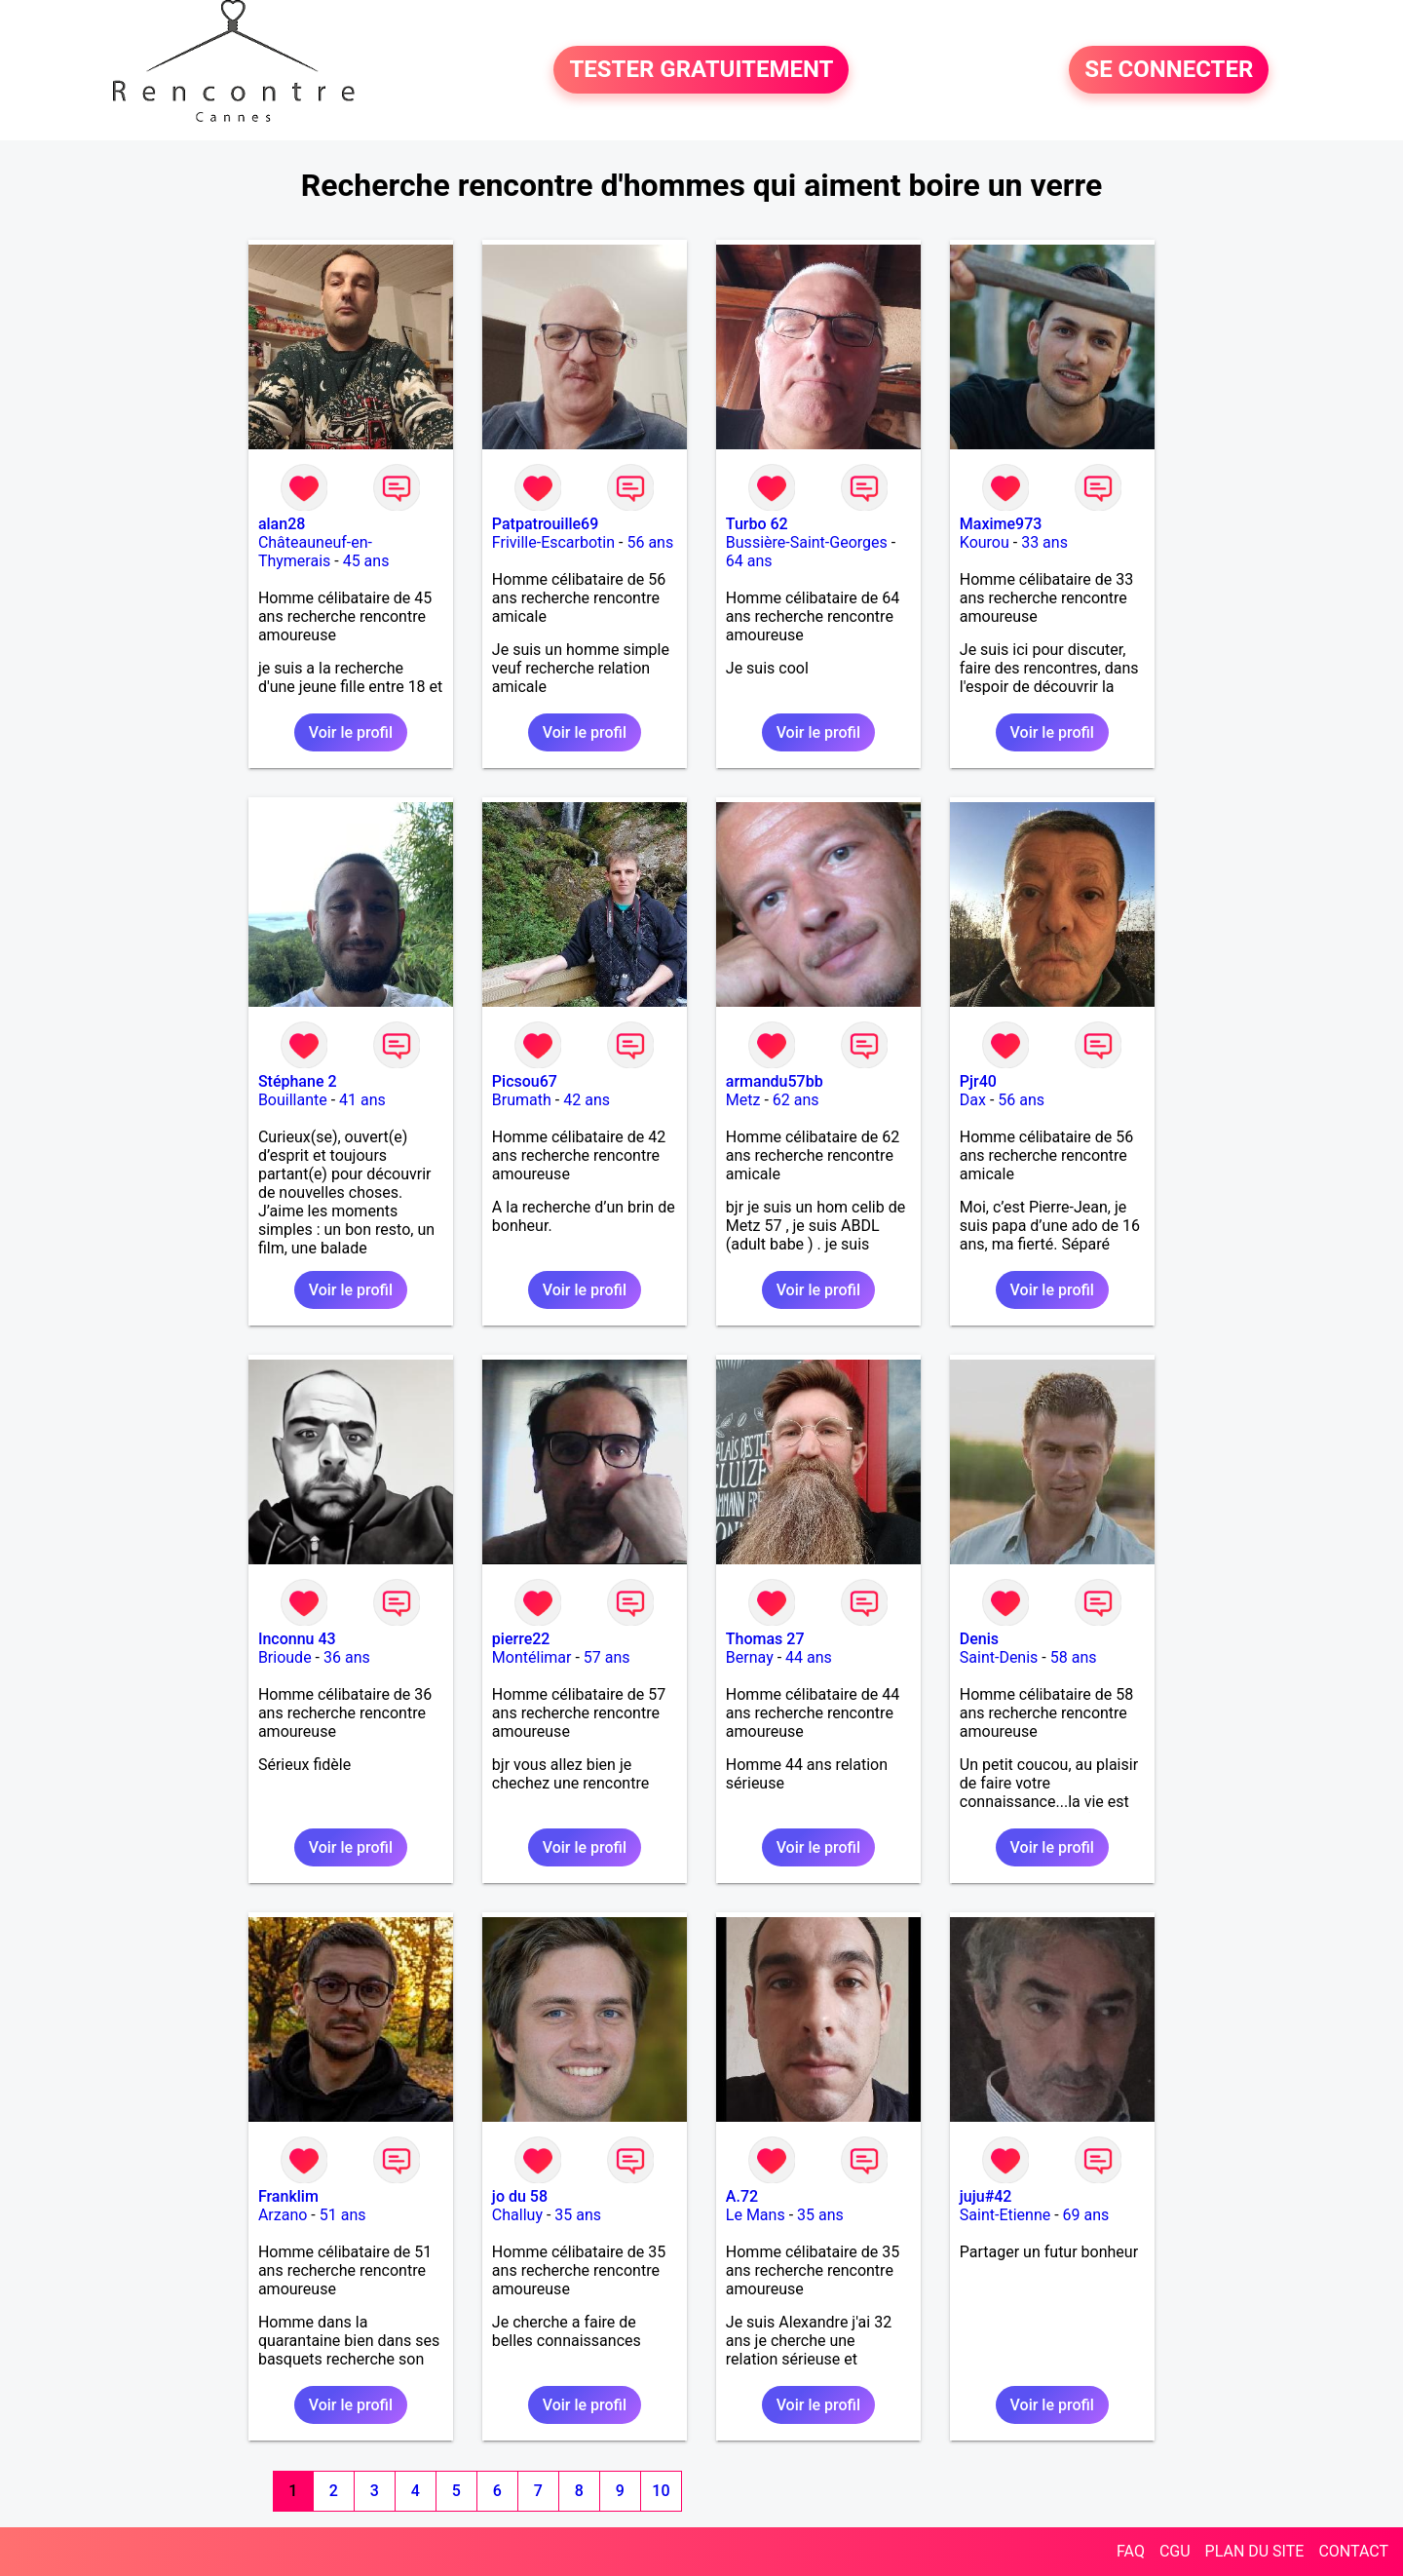  I want to click on A.72, so click(742, 2196).